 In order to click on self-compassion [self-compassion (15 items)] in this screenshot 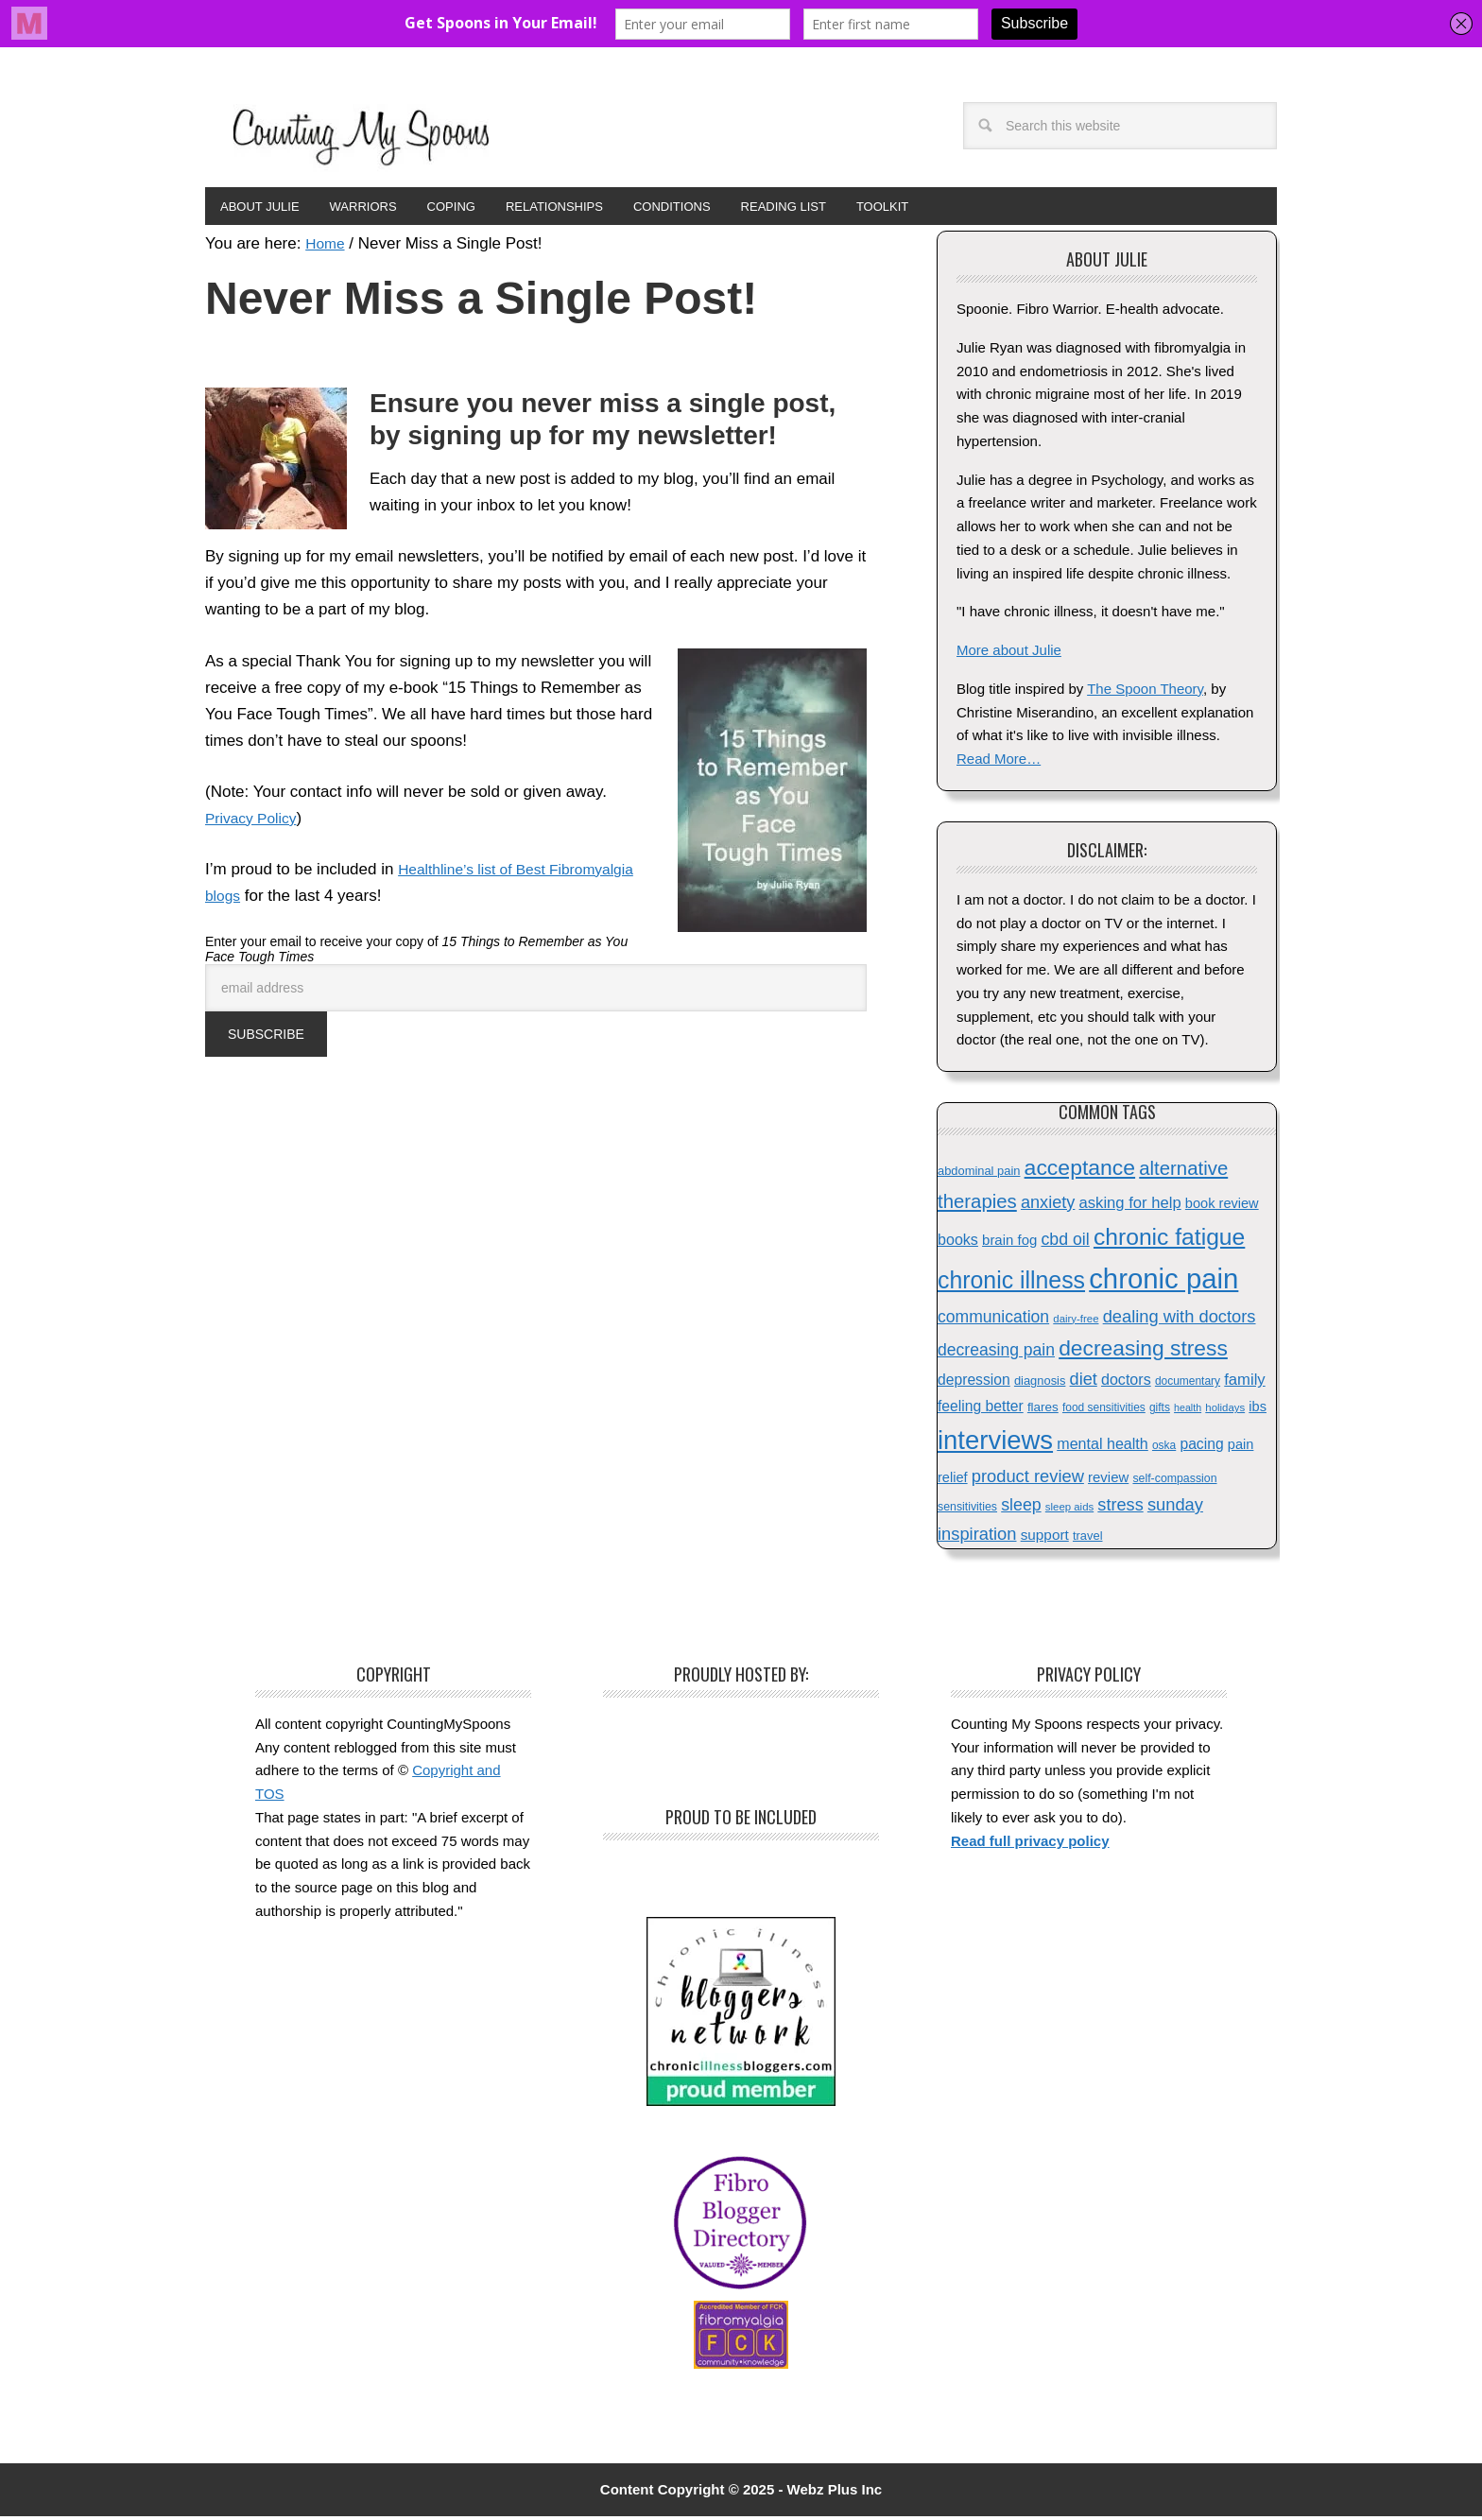, I will do `click(1174, 1482)`.